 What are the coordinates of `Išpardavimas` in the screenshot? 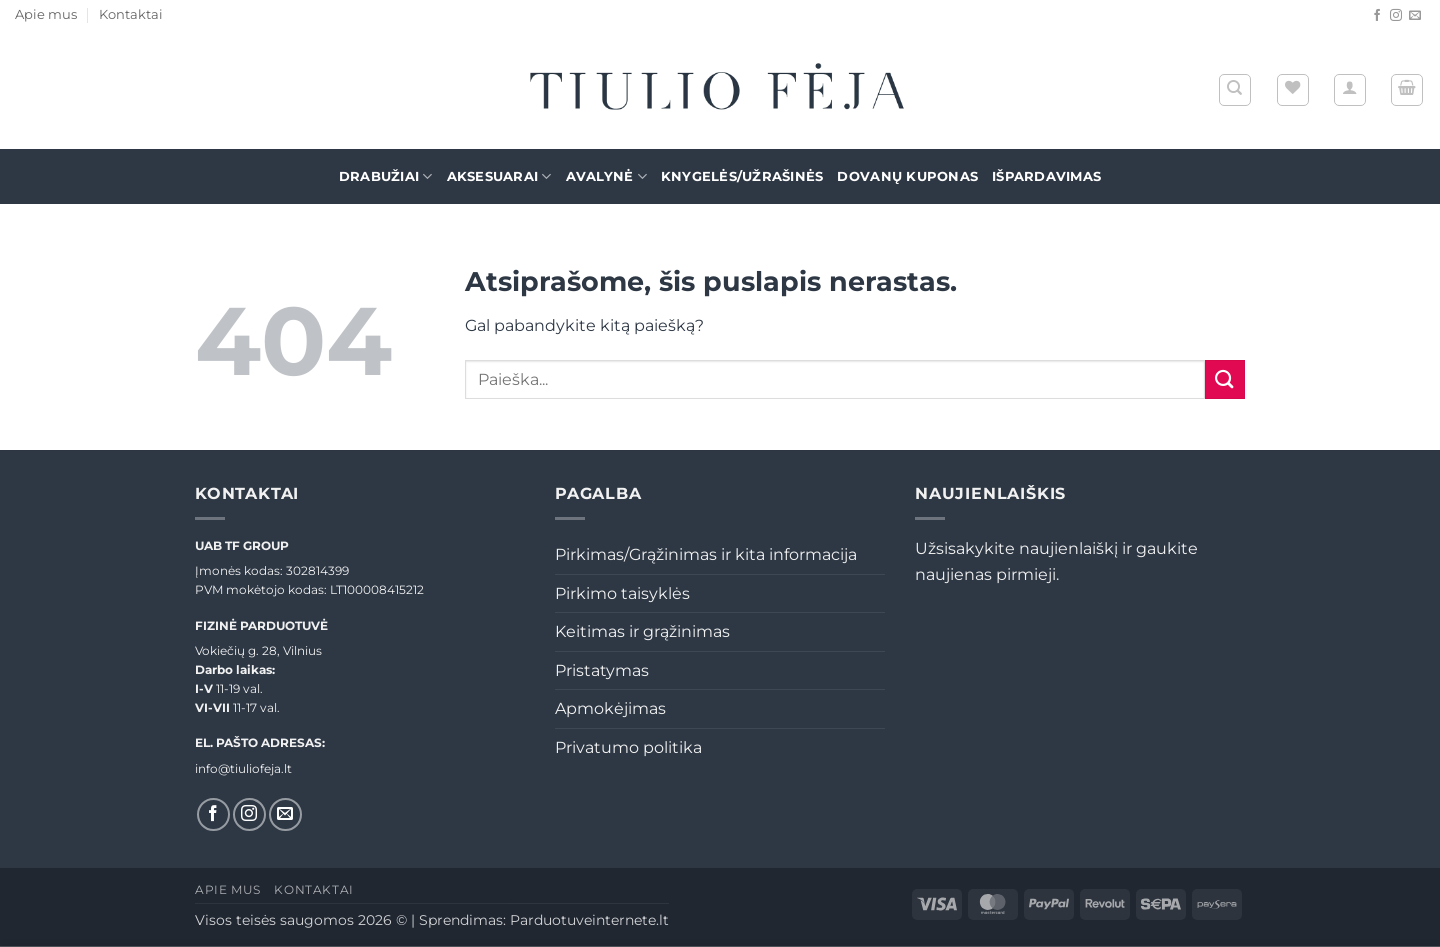 It's located at (1046, 176).